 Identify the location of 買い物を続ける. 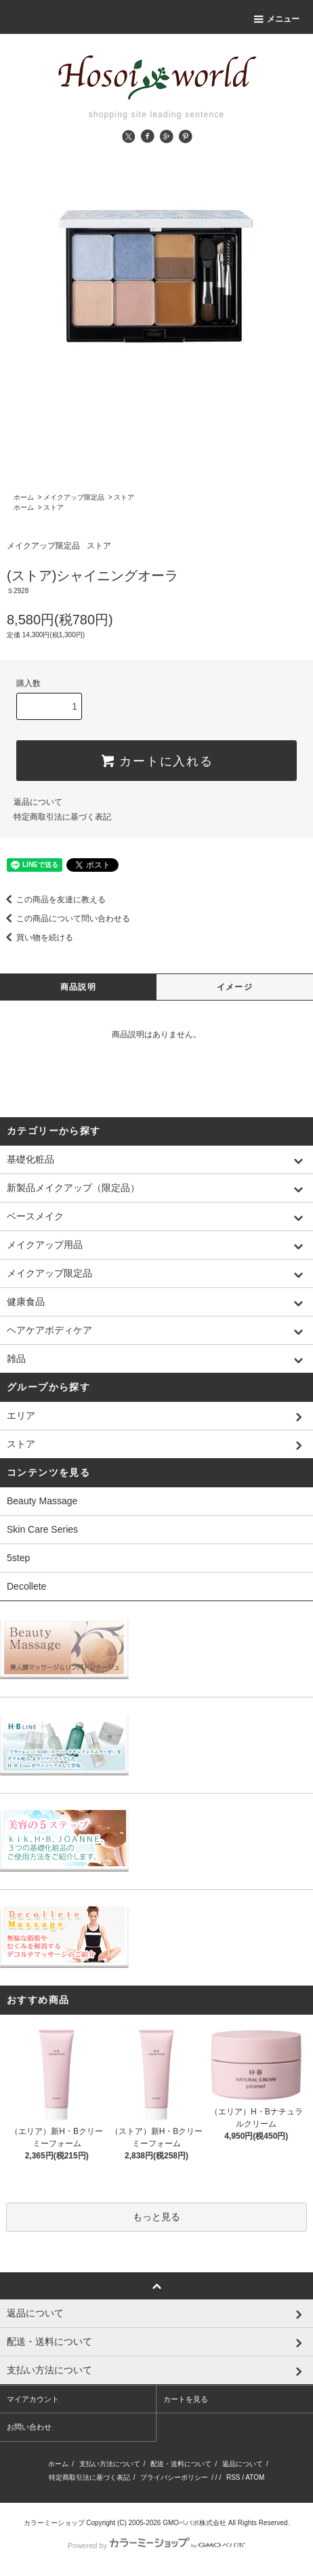
(36, 937).